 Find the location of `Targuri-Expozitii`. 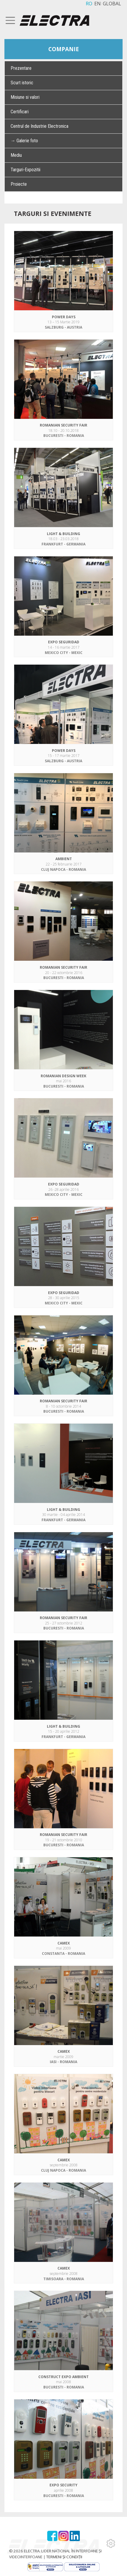

Targuri-Expozitii is located at coordinates (25, 169).